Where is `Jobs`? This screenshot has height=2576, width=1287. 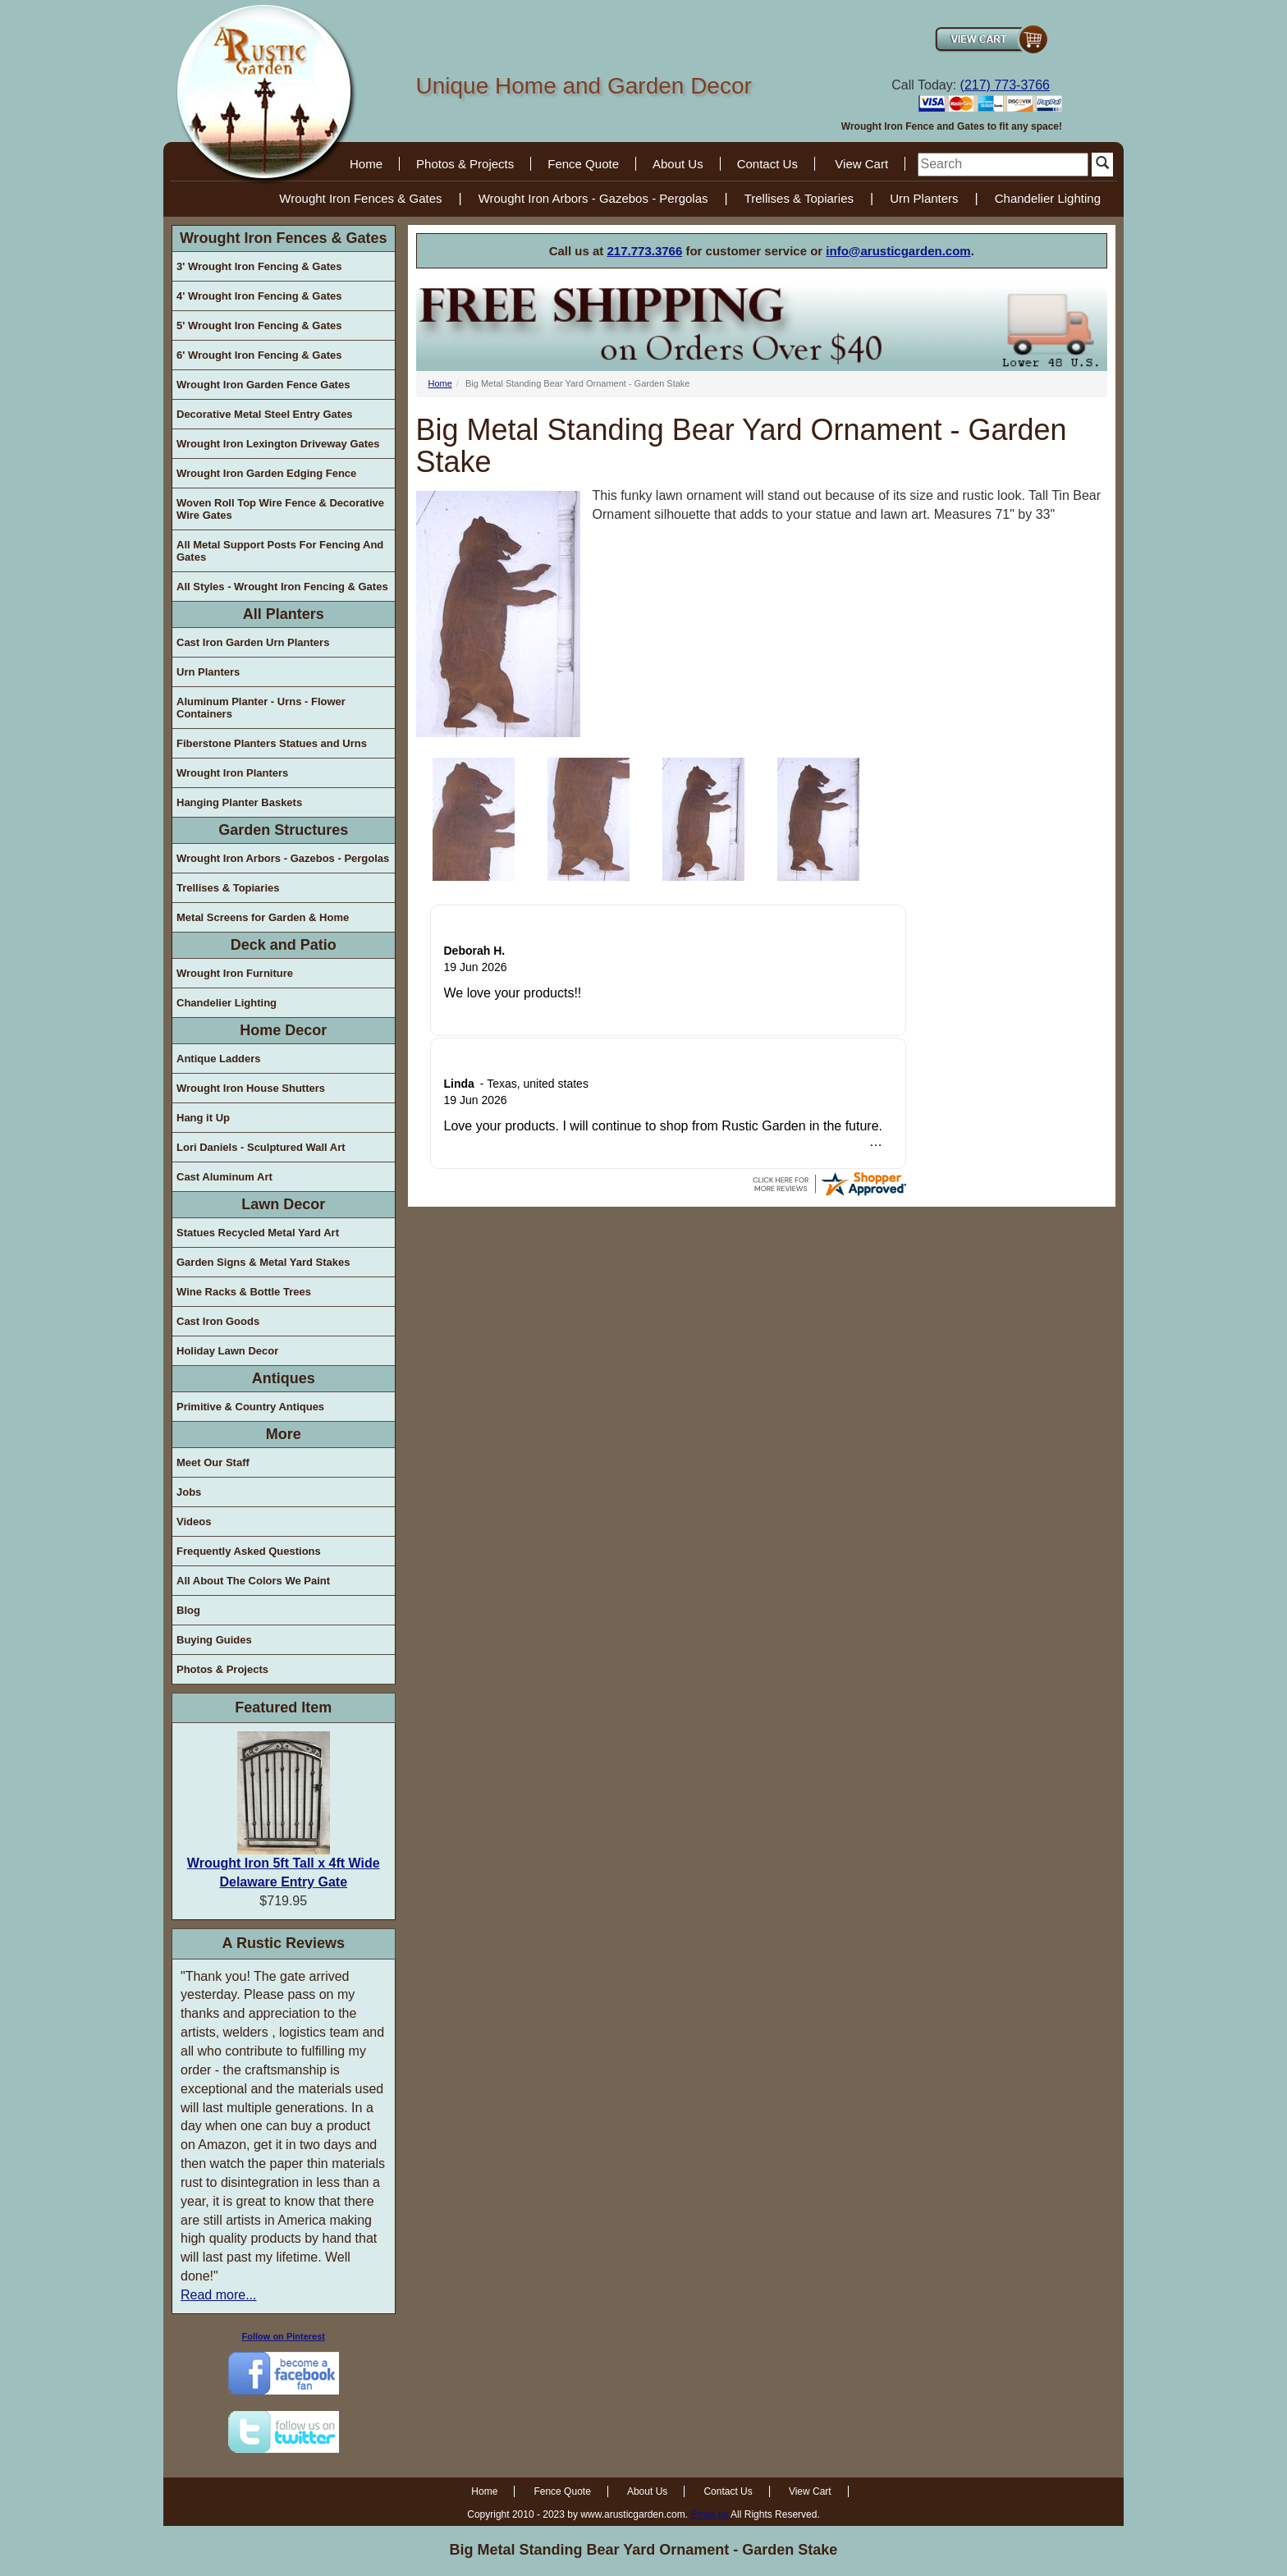
Jobs is located at coordinates (188, 1492).